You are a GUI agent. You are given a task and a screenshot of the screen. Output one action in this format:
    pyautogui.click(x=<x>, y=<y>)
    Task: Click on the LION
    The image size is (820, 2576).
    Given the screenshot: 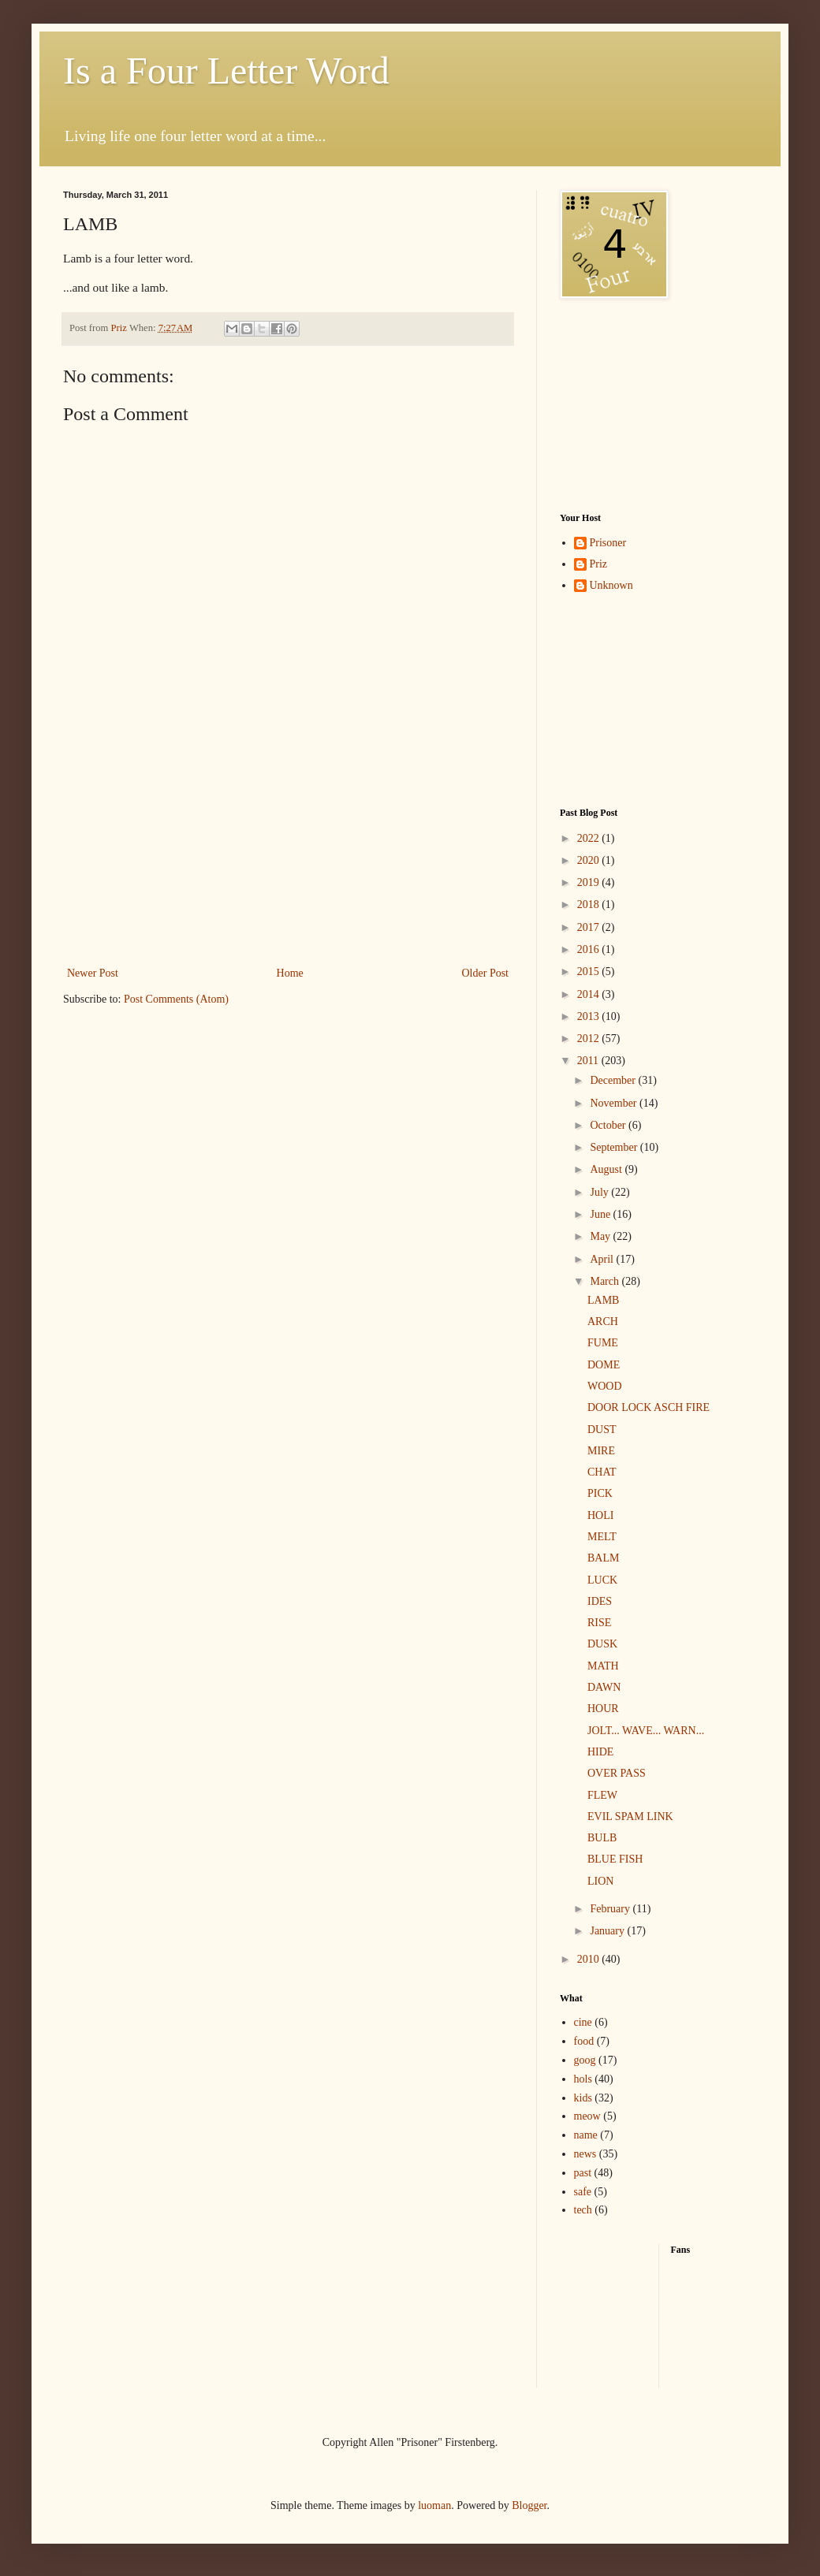 What is the action you would take?
    pyautogui.click(x=600, y=1881)
    